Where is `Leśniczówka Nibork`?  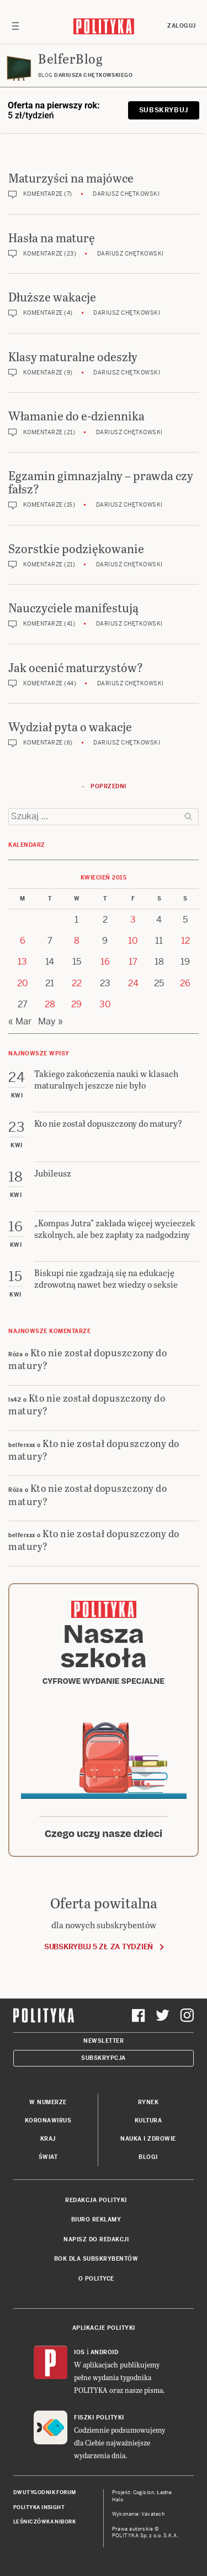 Leśniczówka Nibork is located at coordinates (44, 2521).